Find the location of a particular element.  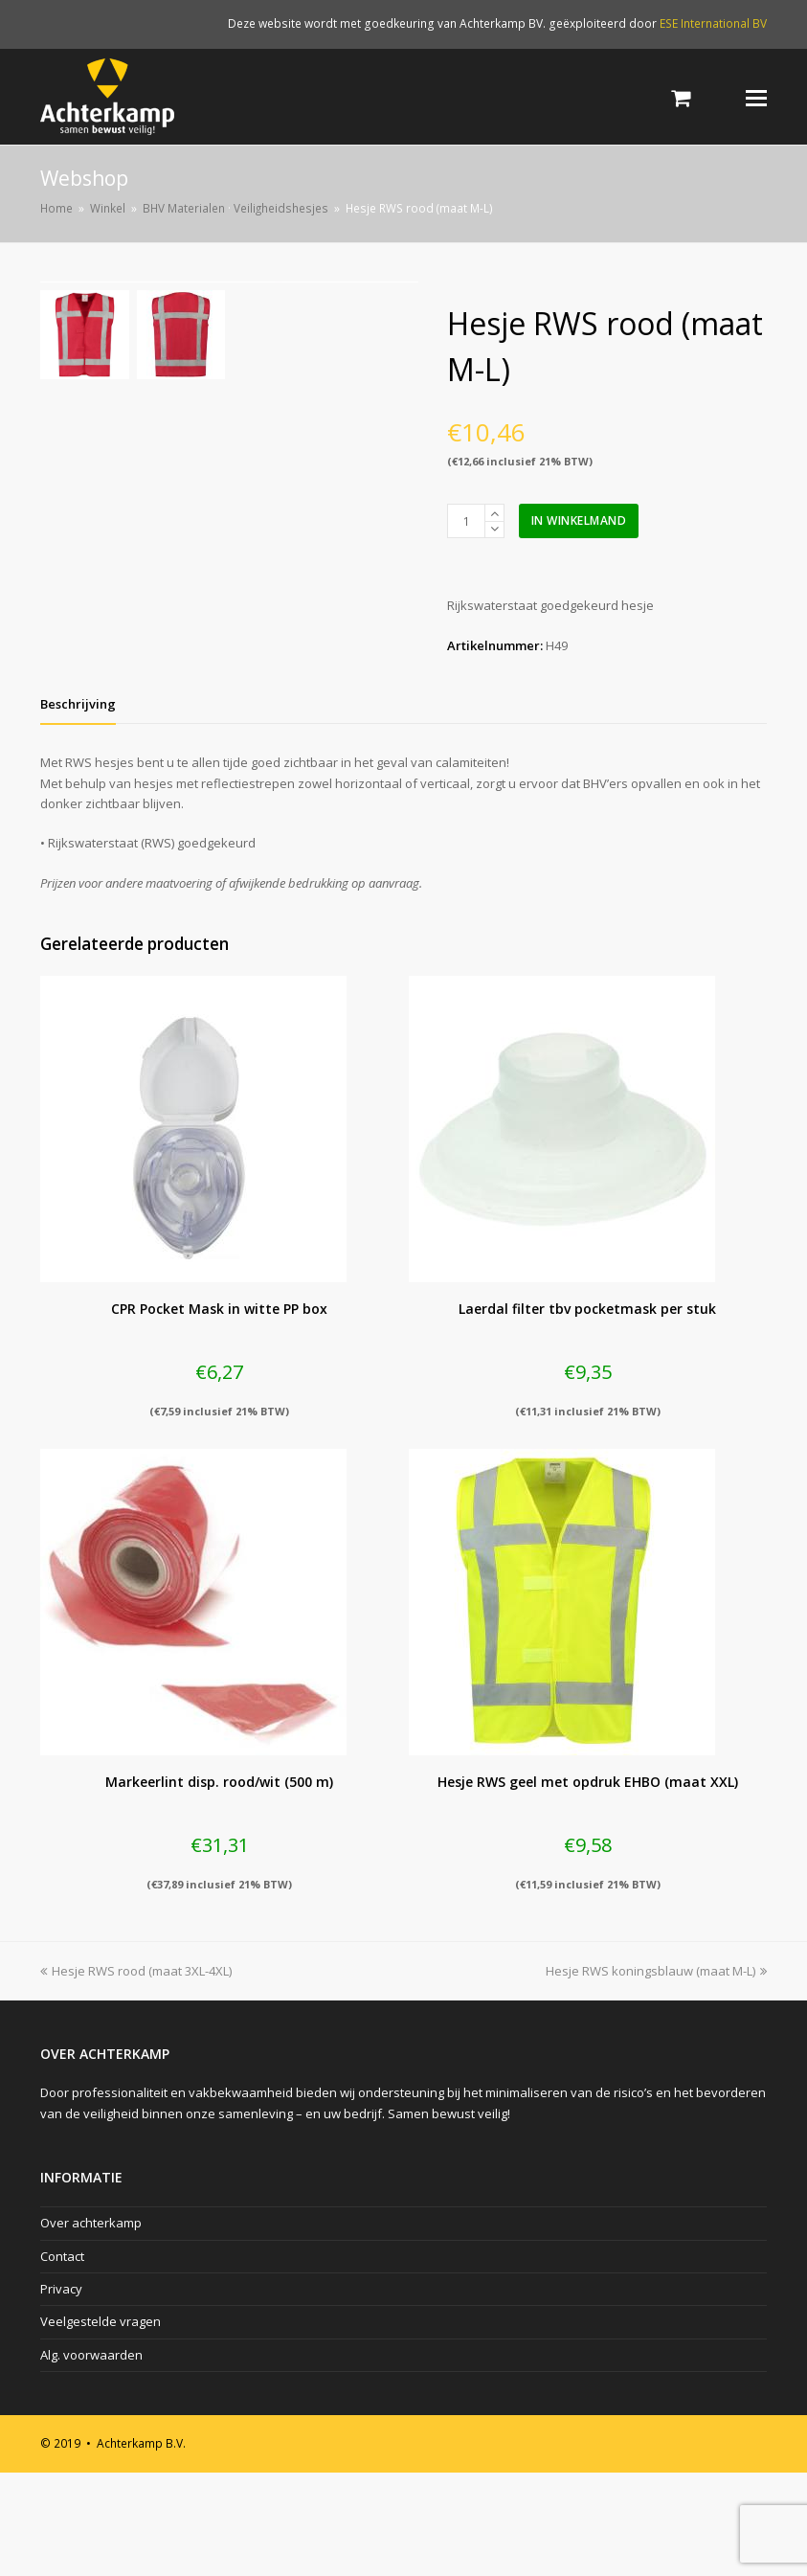

[Toggle mobile menu] is located at coordinates (756, 96).